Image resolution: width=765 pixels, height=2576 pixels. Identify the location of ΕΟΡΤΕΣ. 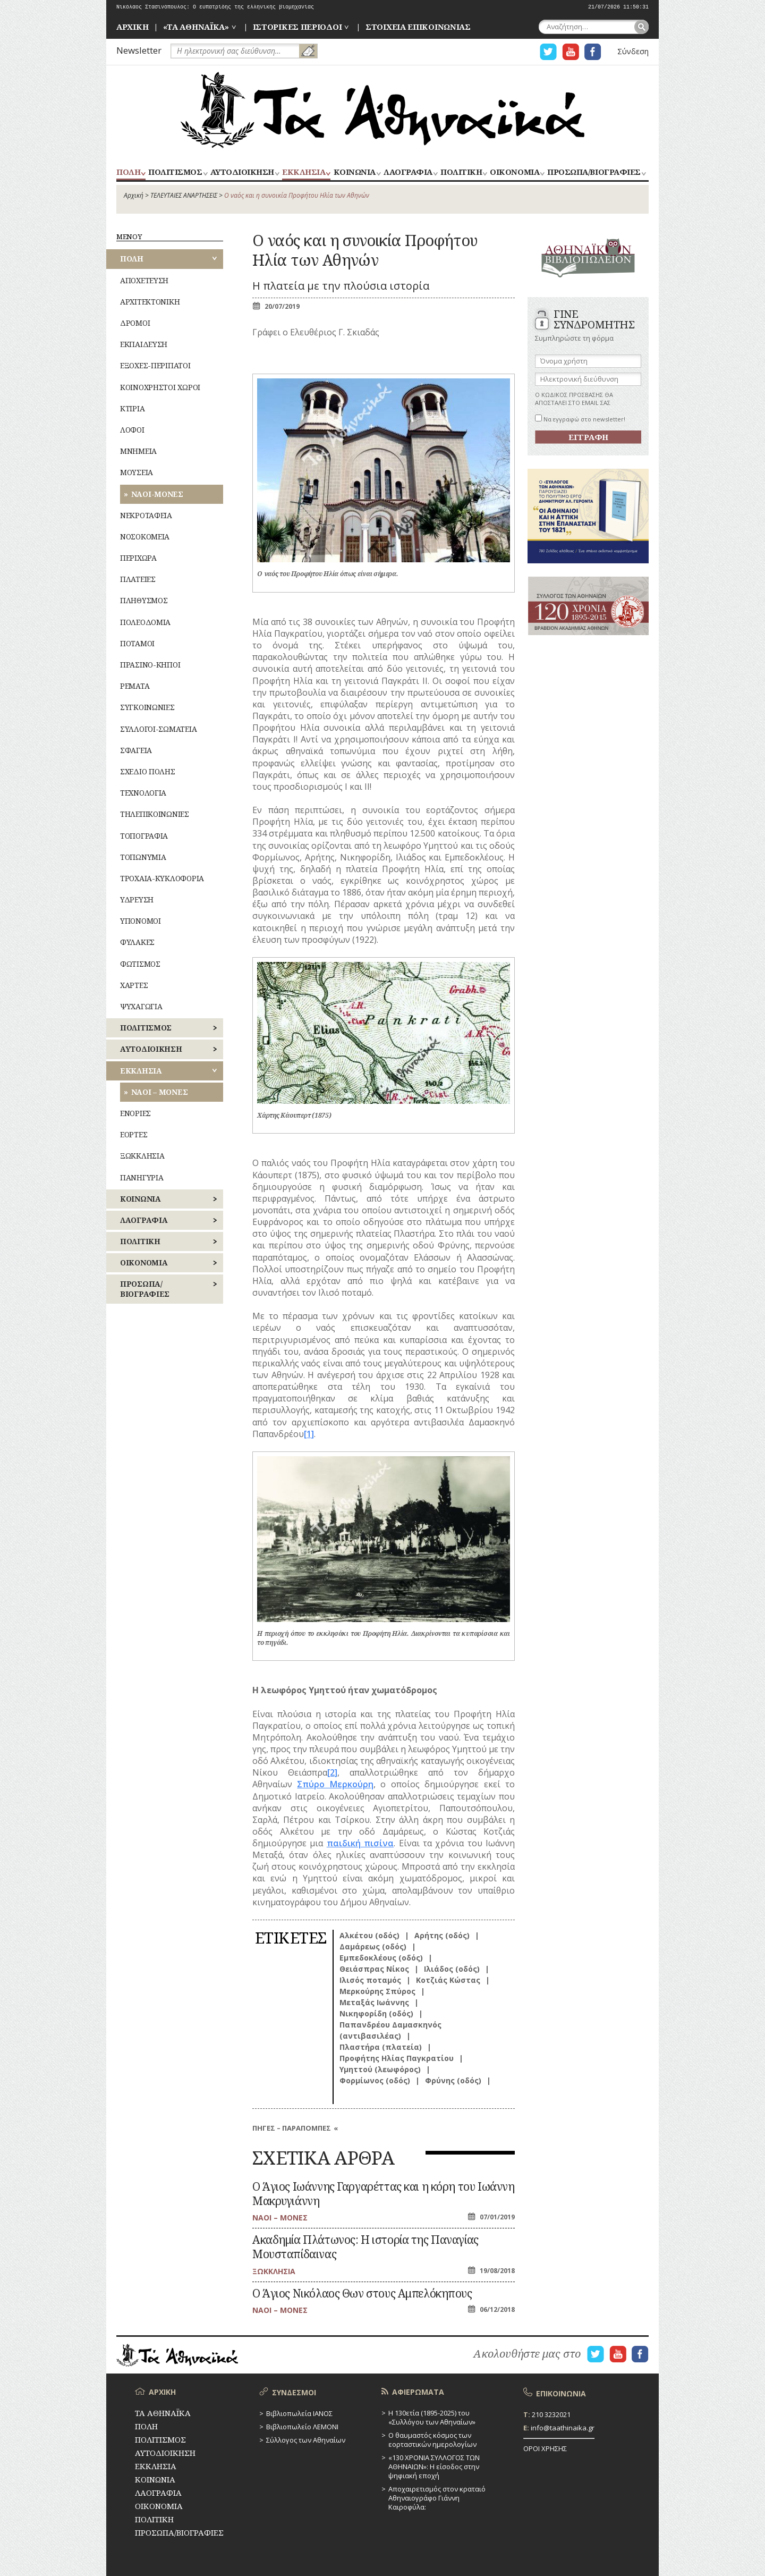
(133, 1134).